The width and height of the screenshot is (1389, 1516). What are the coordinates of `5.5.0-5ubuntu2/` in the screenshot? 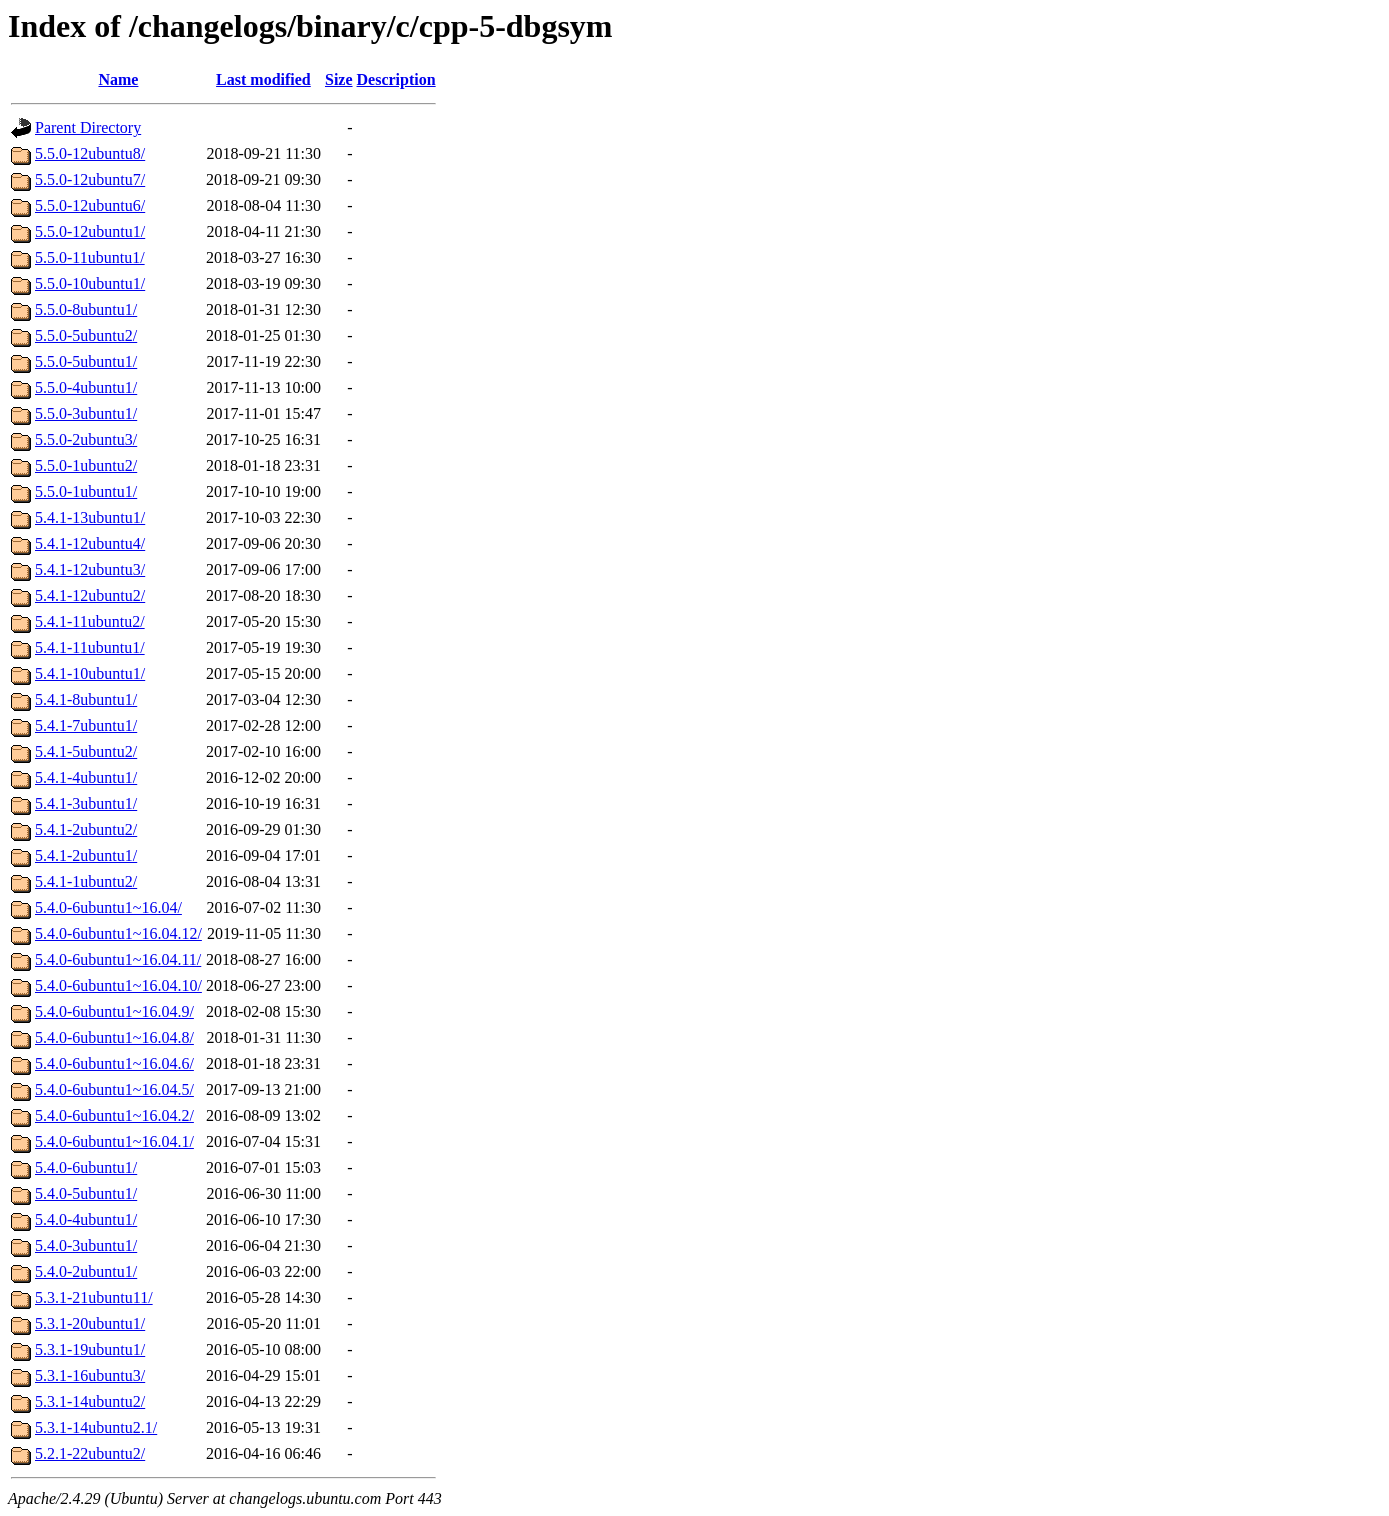 It's located at (86, 335).